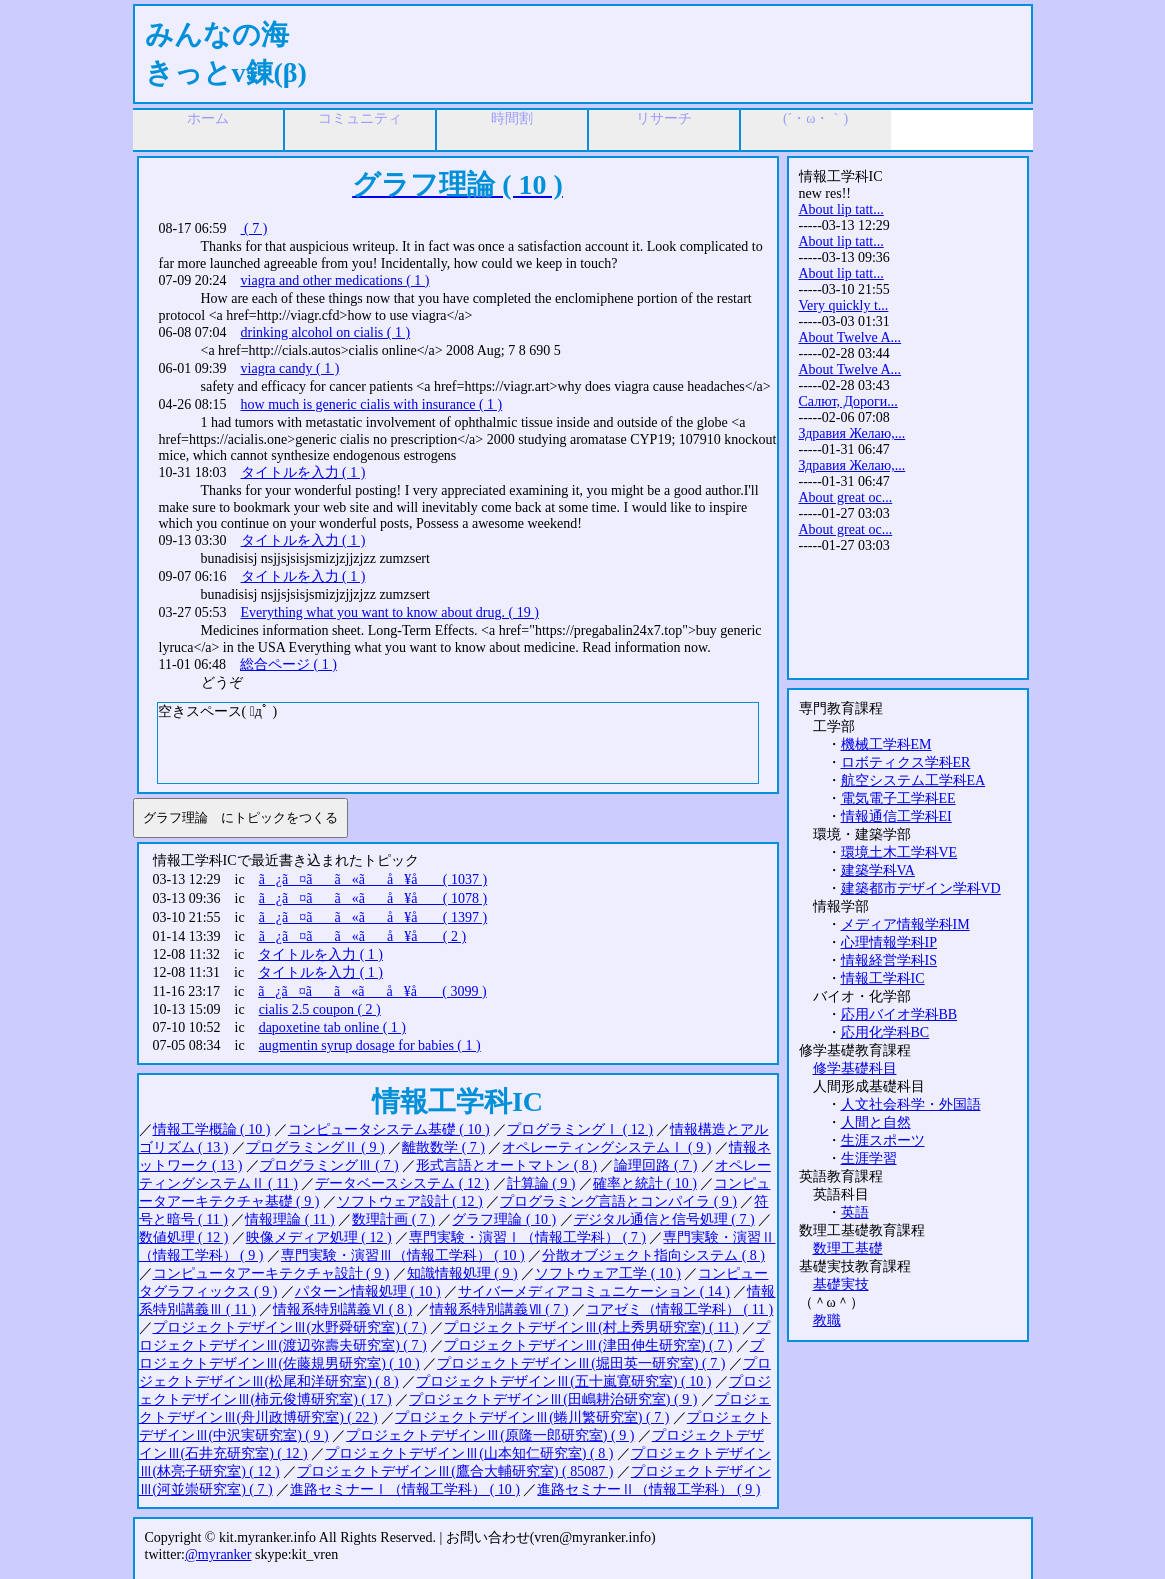  What do you see at coordinates (848, 401) in the screenshot?
I see `Салют, Дороги...` at bounding box center [848, 401].